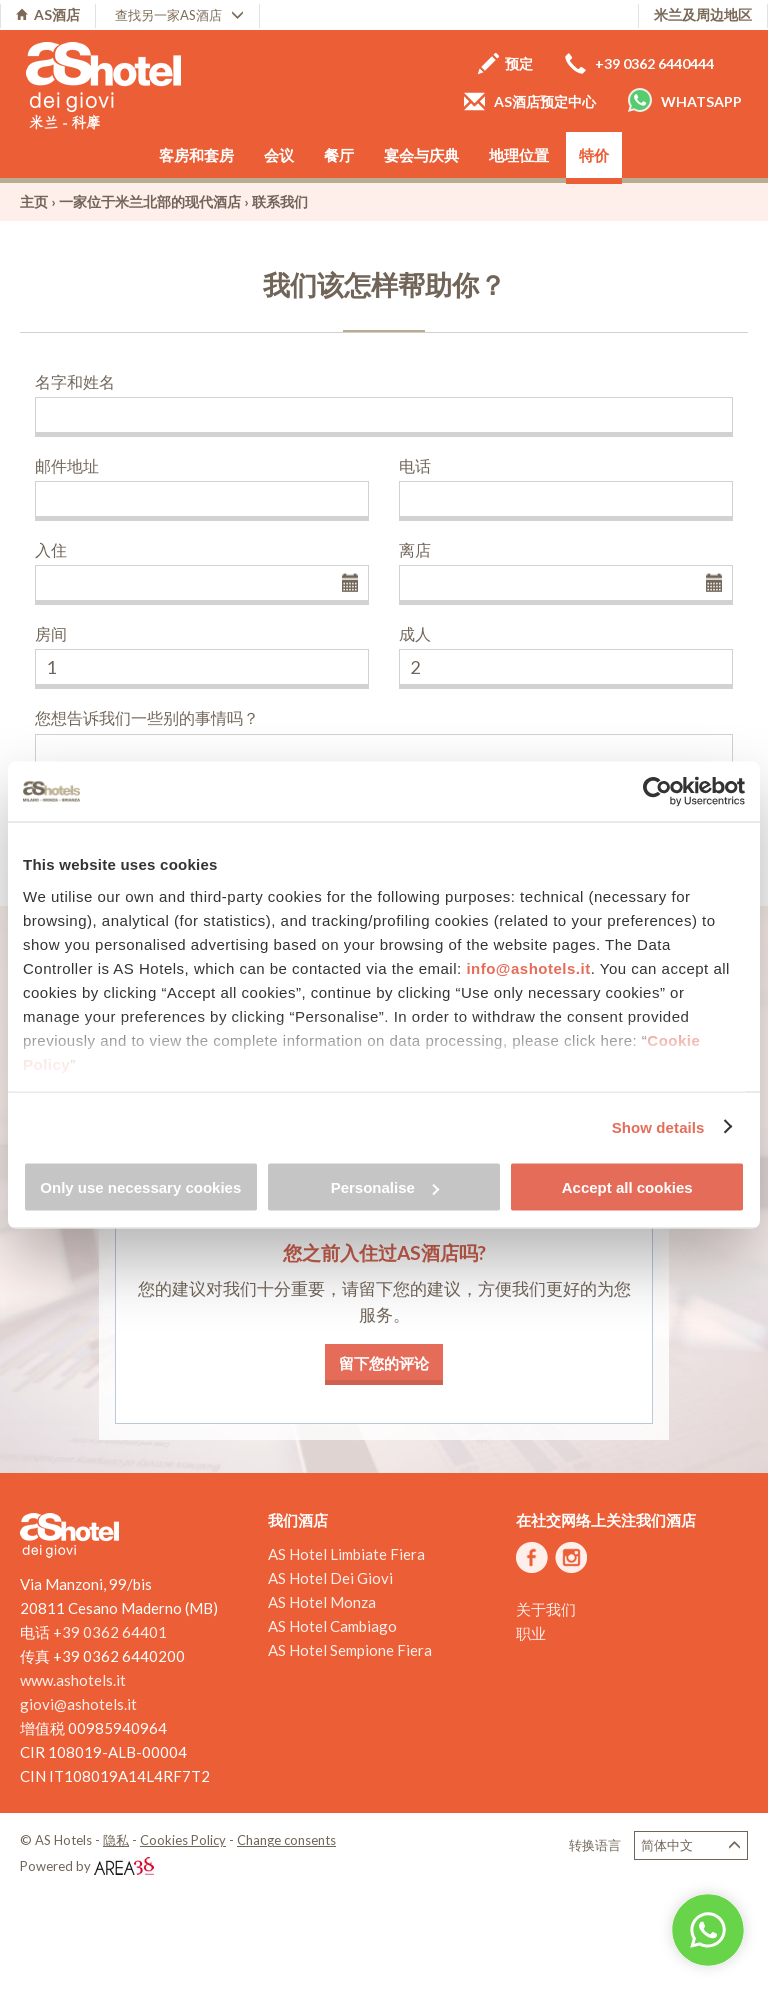 The image size is (768, 1990). What do you see at coordinates (685, 100) in the screenshot?
I see `Whatsapp` at bounding box center [685, 100].